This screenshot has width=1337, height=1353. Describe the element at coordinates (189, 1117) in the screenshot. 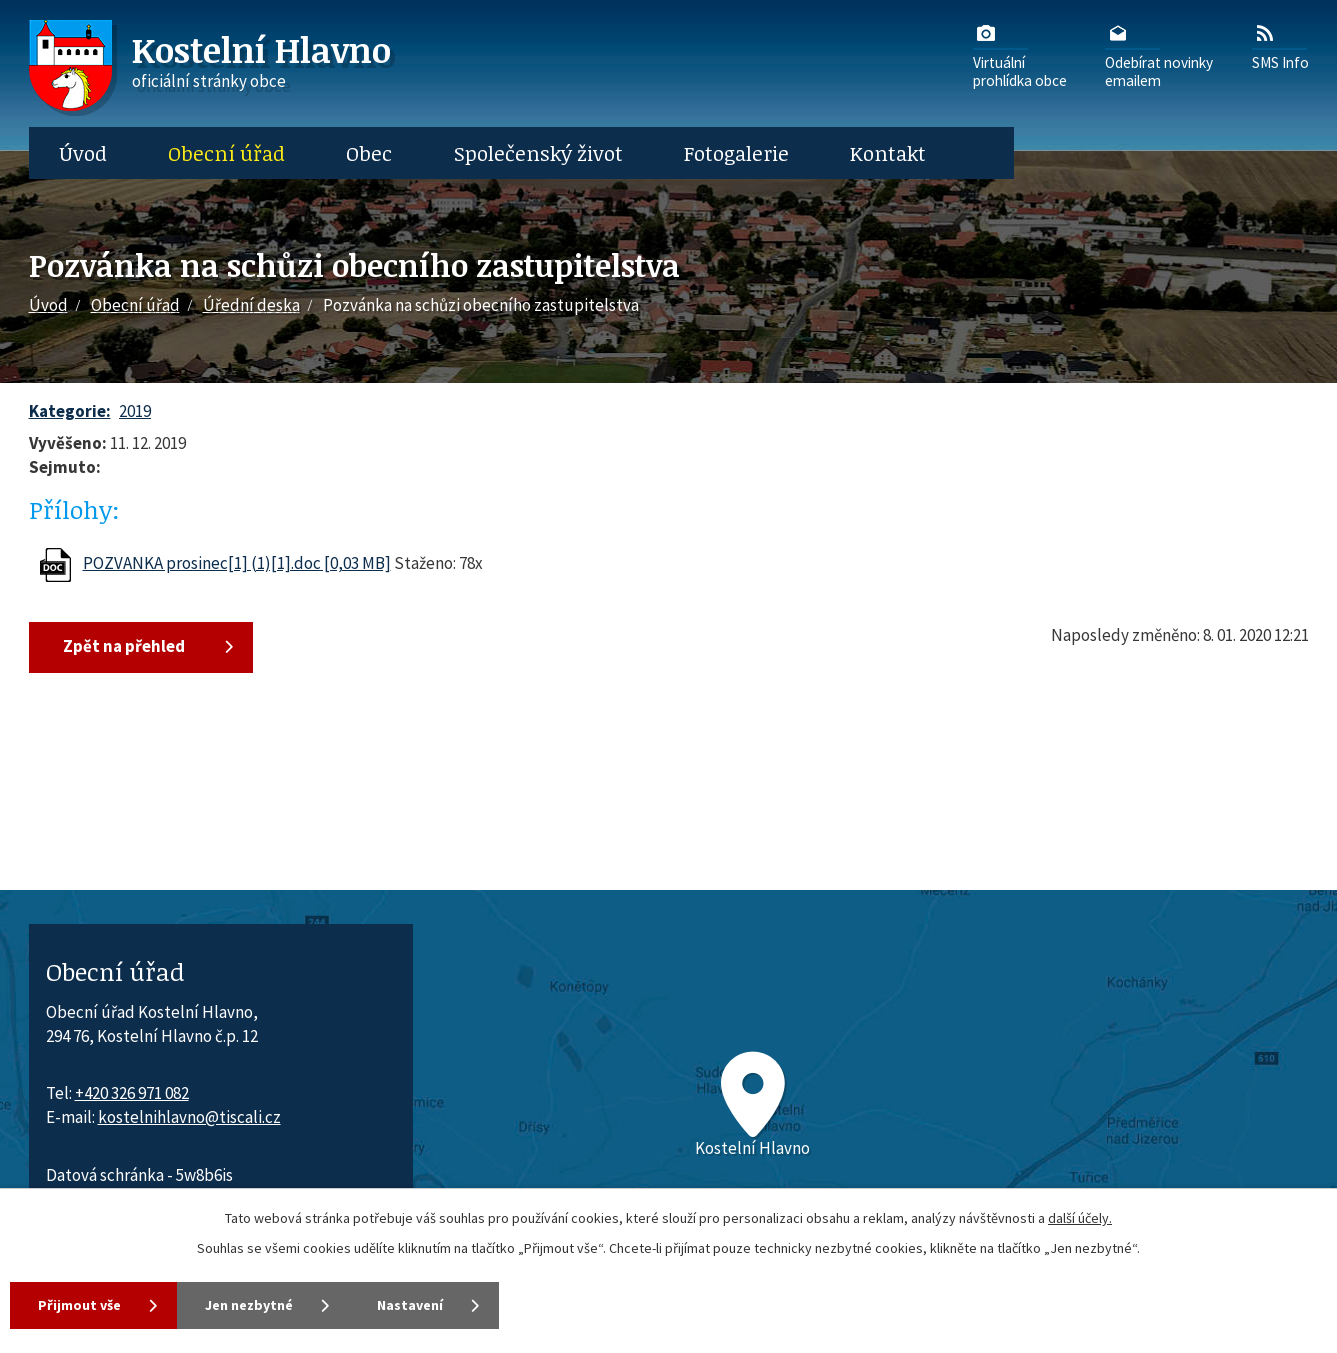

I see `kostelnihlavno@tiscali.cz` at that location.